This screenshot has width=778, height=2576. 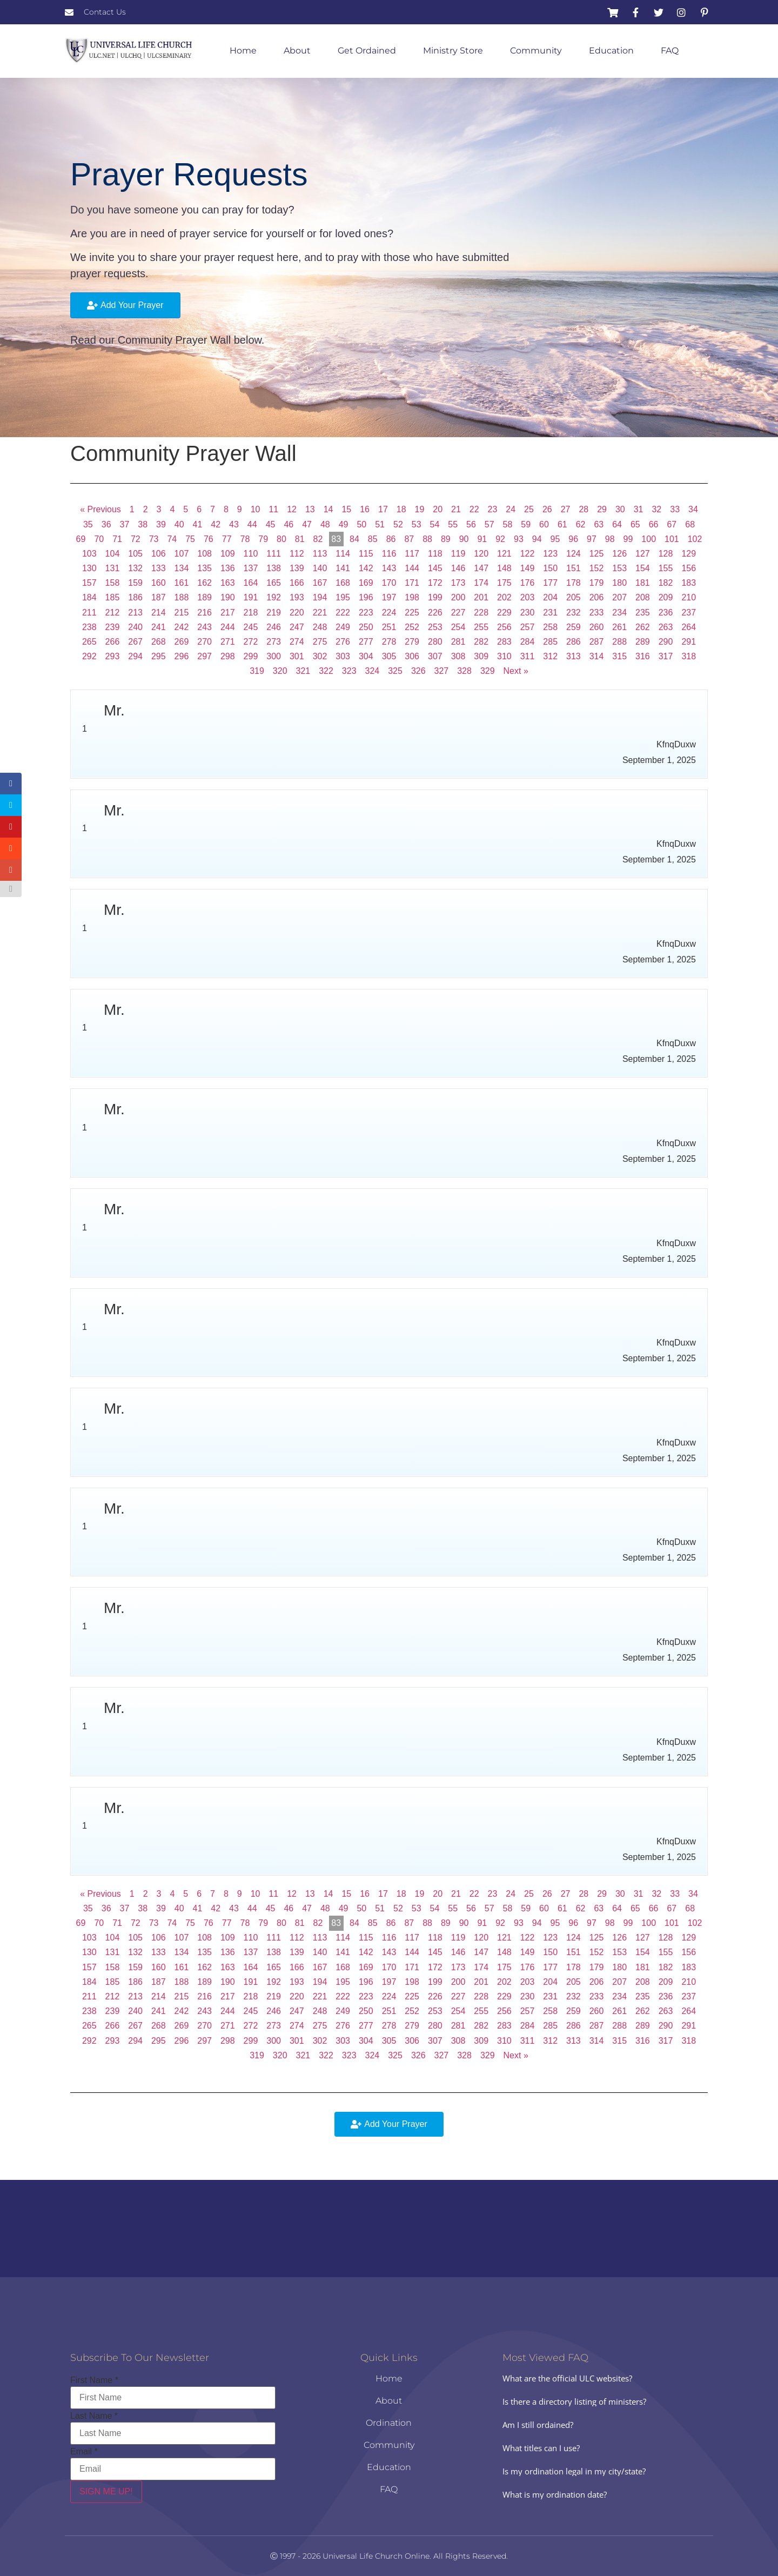 I want to click on 277, so click(x=366, y=641).